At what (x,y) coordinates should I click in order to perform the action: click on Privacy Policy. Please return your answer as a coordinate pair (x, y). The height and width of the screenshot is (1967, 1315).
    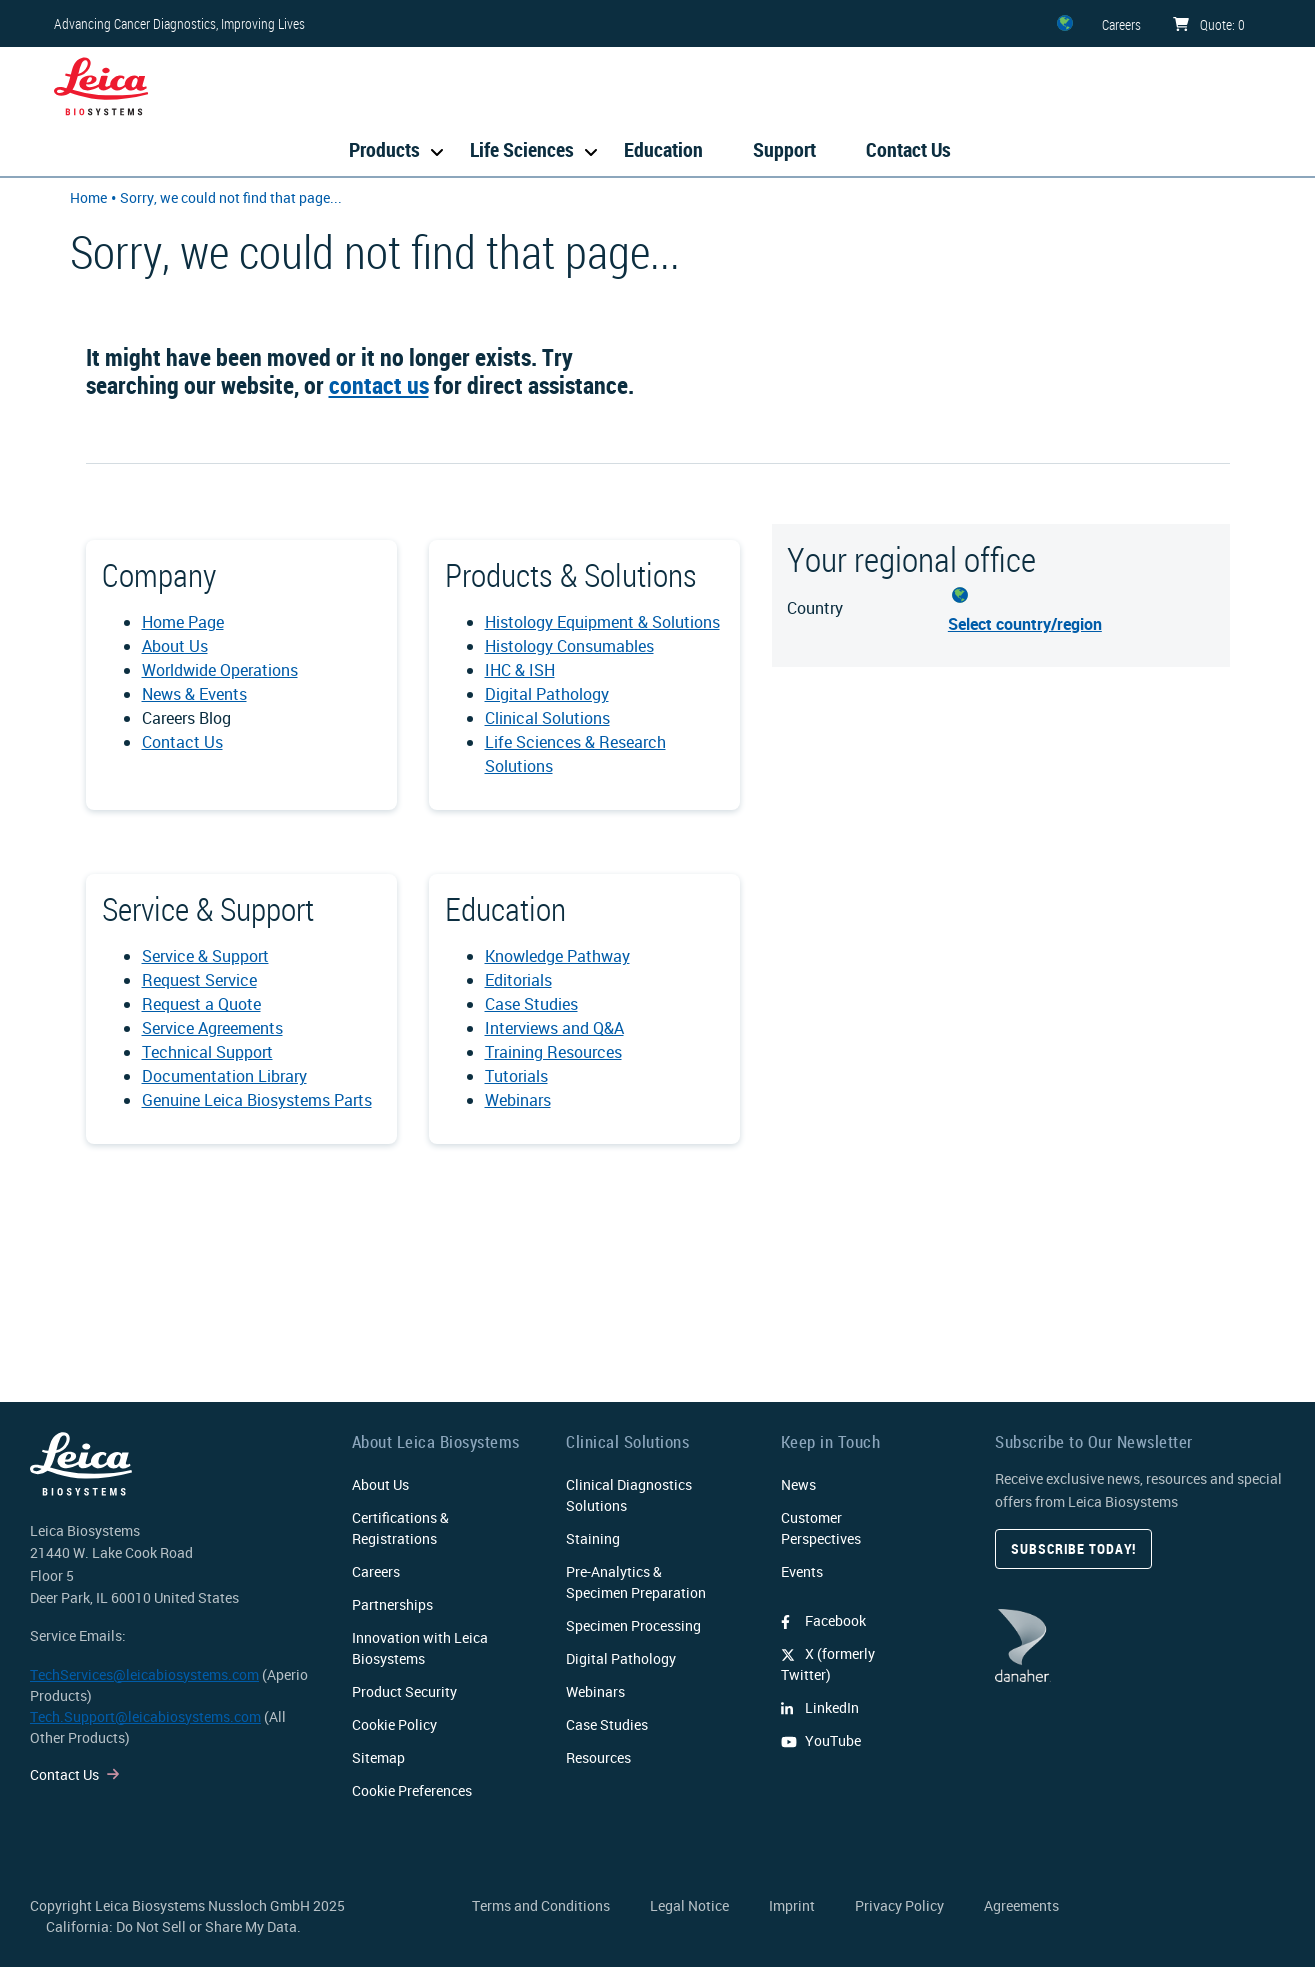
    Looking at the image, I should click on (899, 1905).